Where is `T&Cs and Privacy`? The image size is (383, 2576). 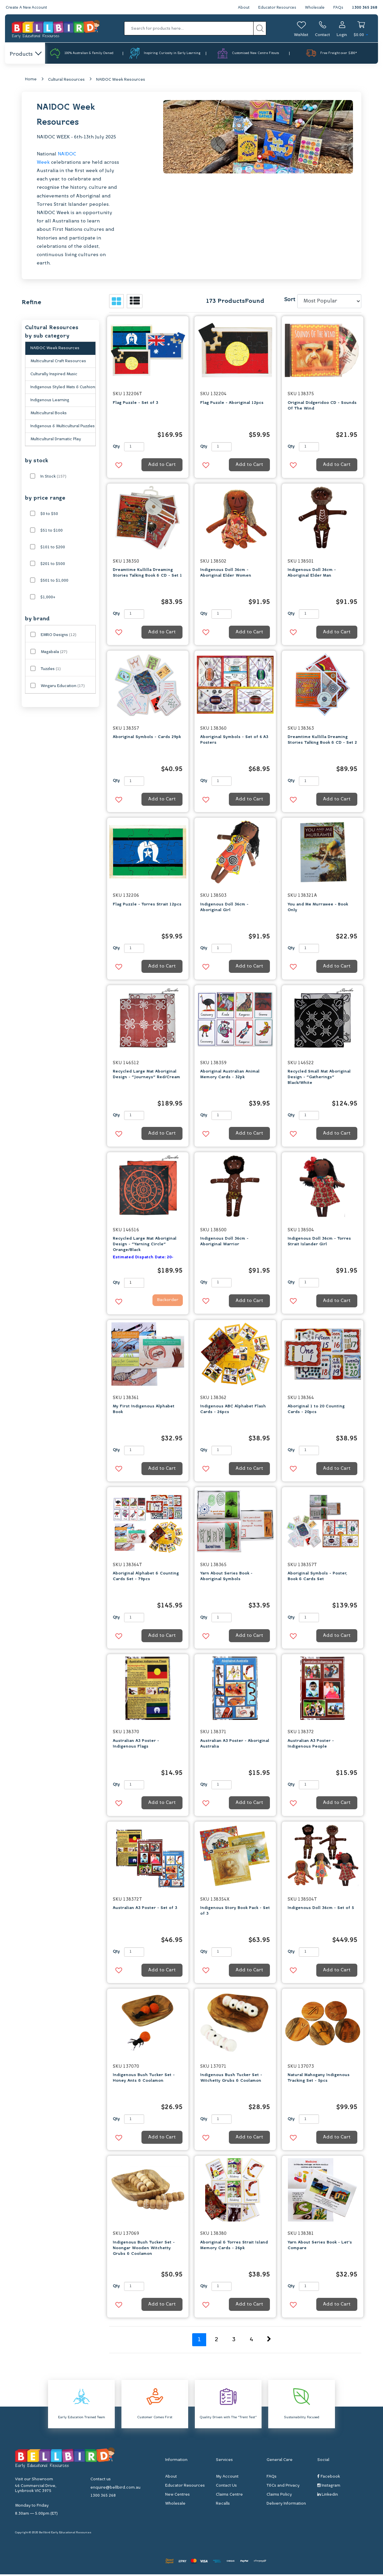 T&Cs and Privacy is located at coordinates (283, 2487).